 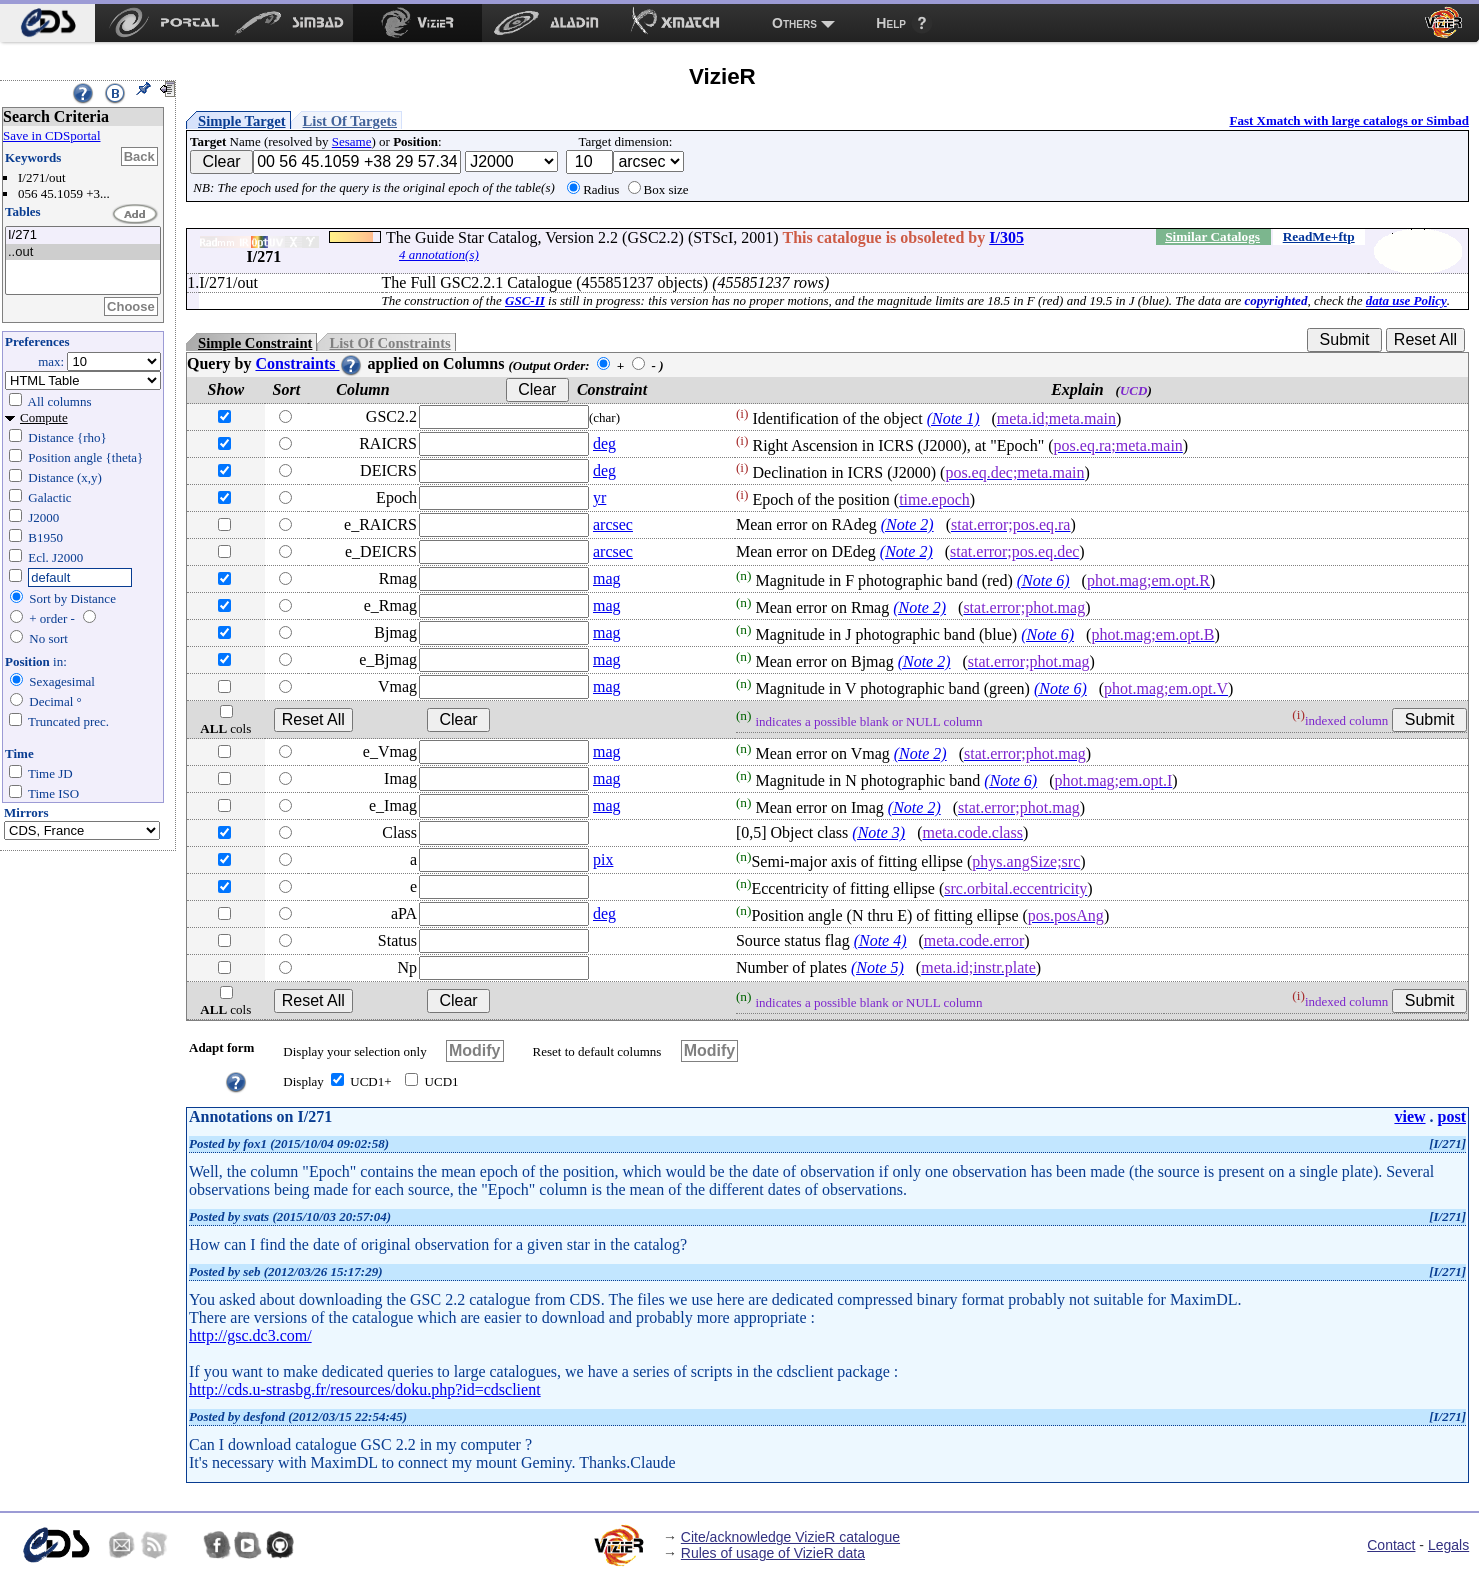 I want to click on view, so click(x=1409, y=1116).